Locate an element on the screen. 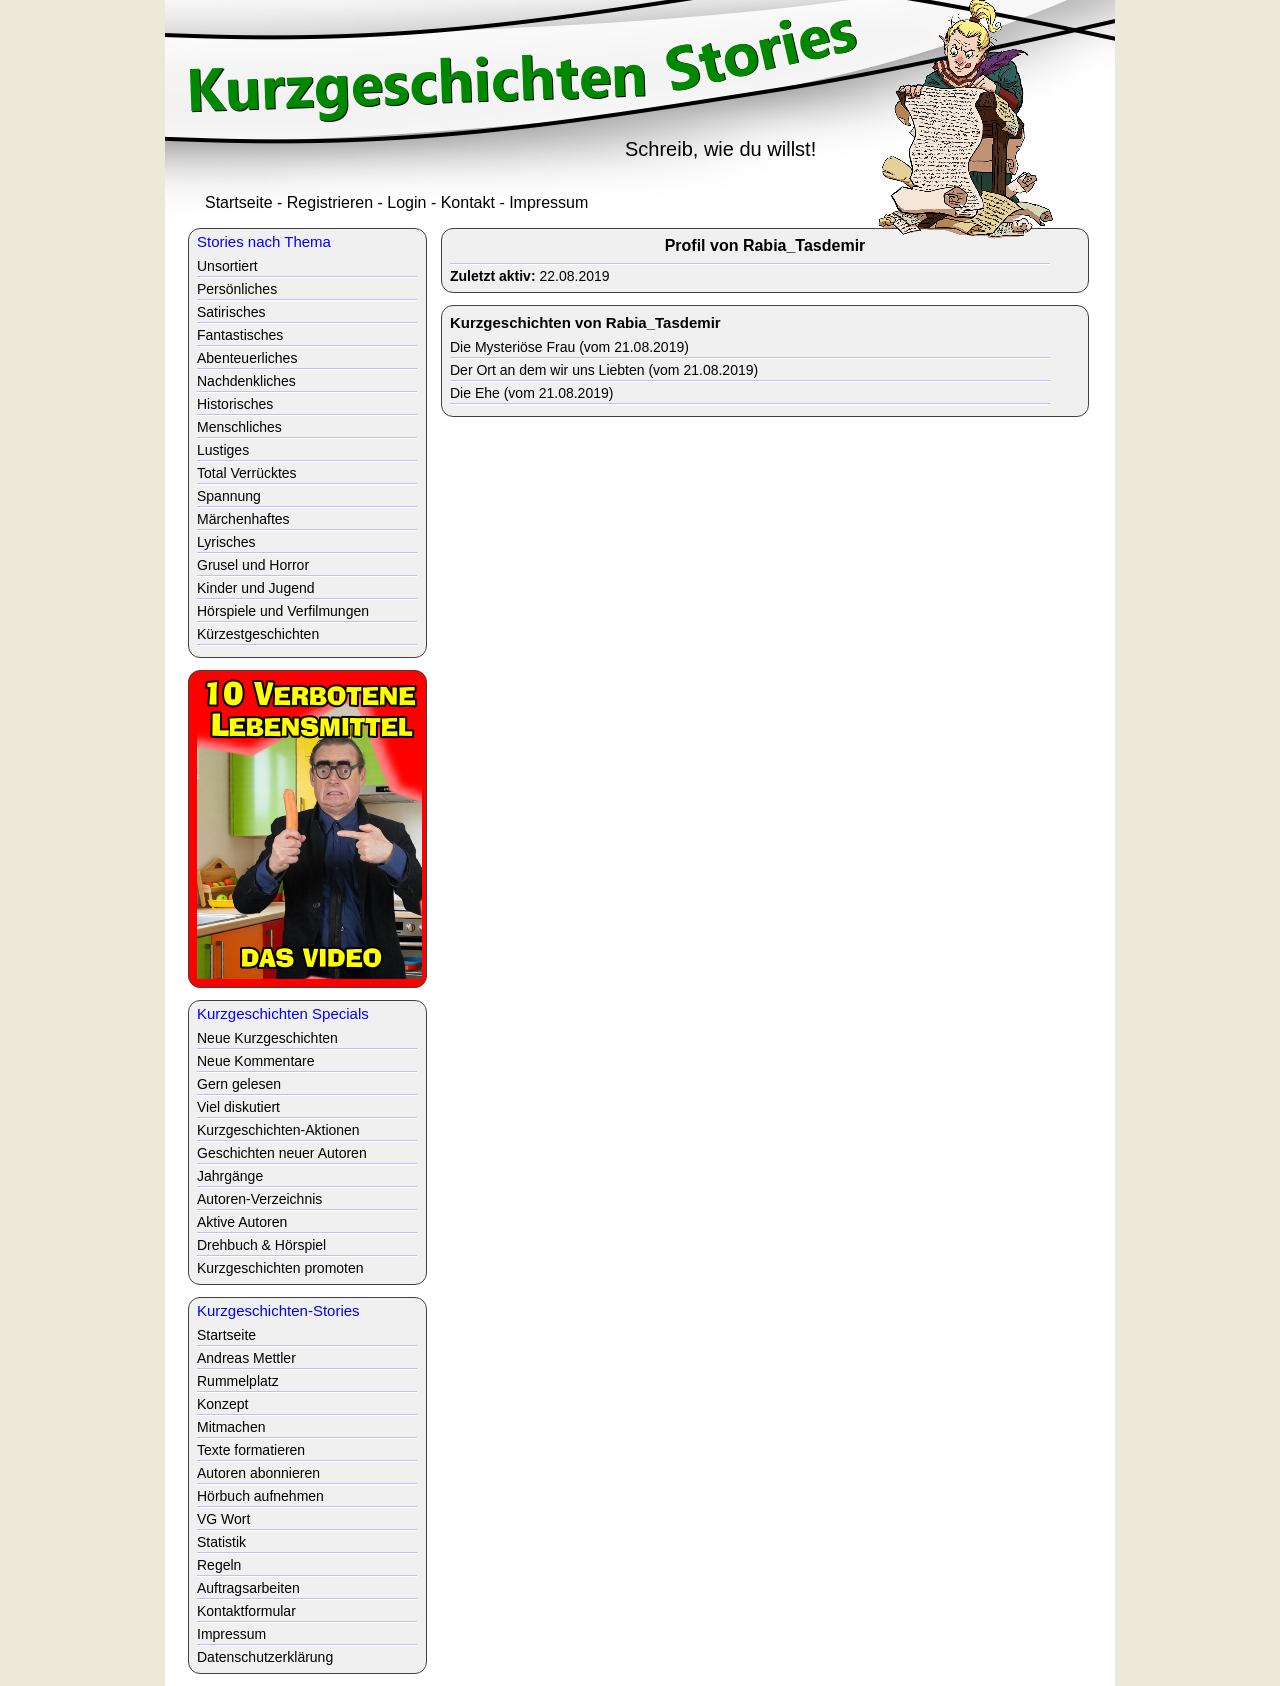  Neue Kommentare is located at coordinates (256, 1061).